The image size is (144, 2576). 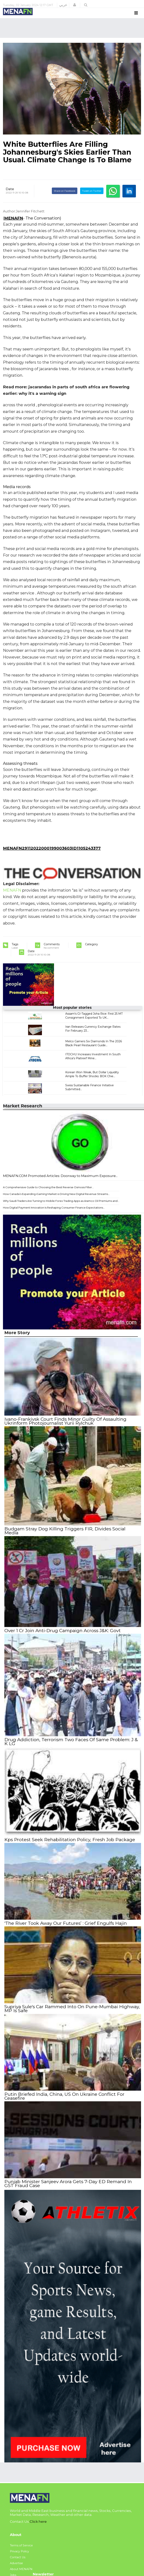 I want to click on عربي, so click(x=63, y=5).